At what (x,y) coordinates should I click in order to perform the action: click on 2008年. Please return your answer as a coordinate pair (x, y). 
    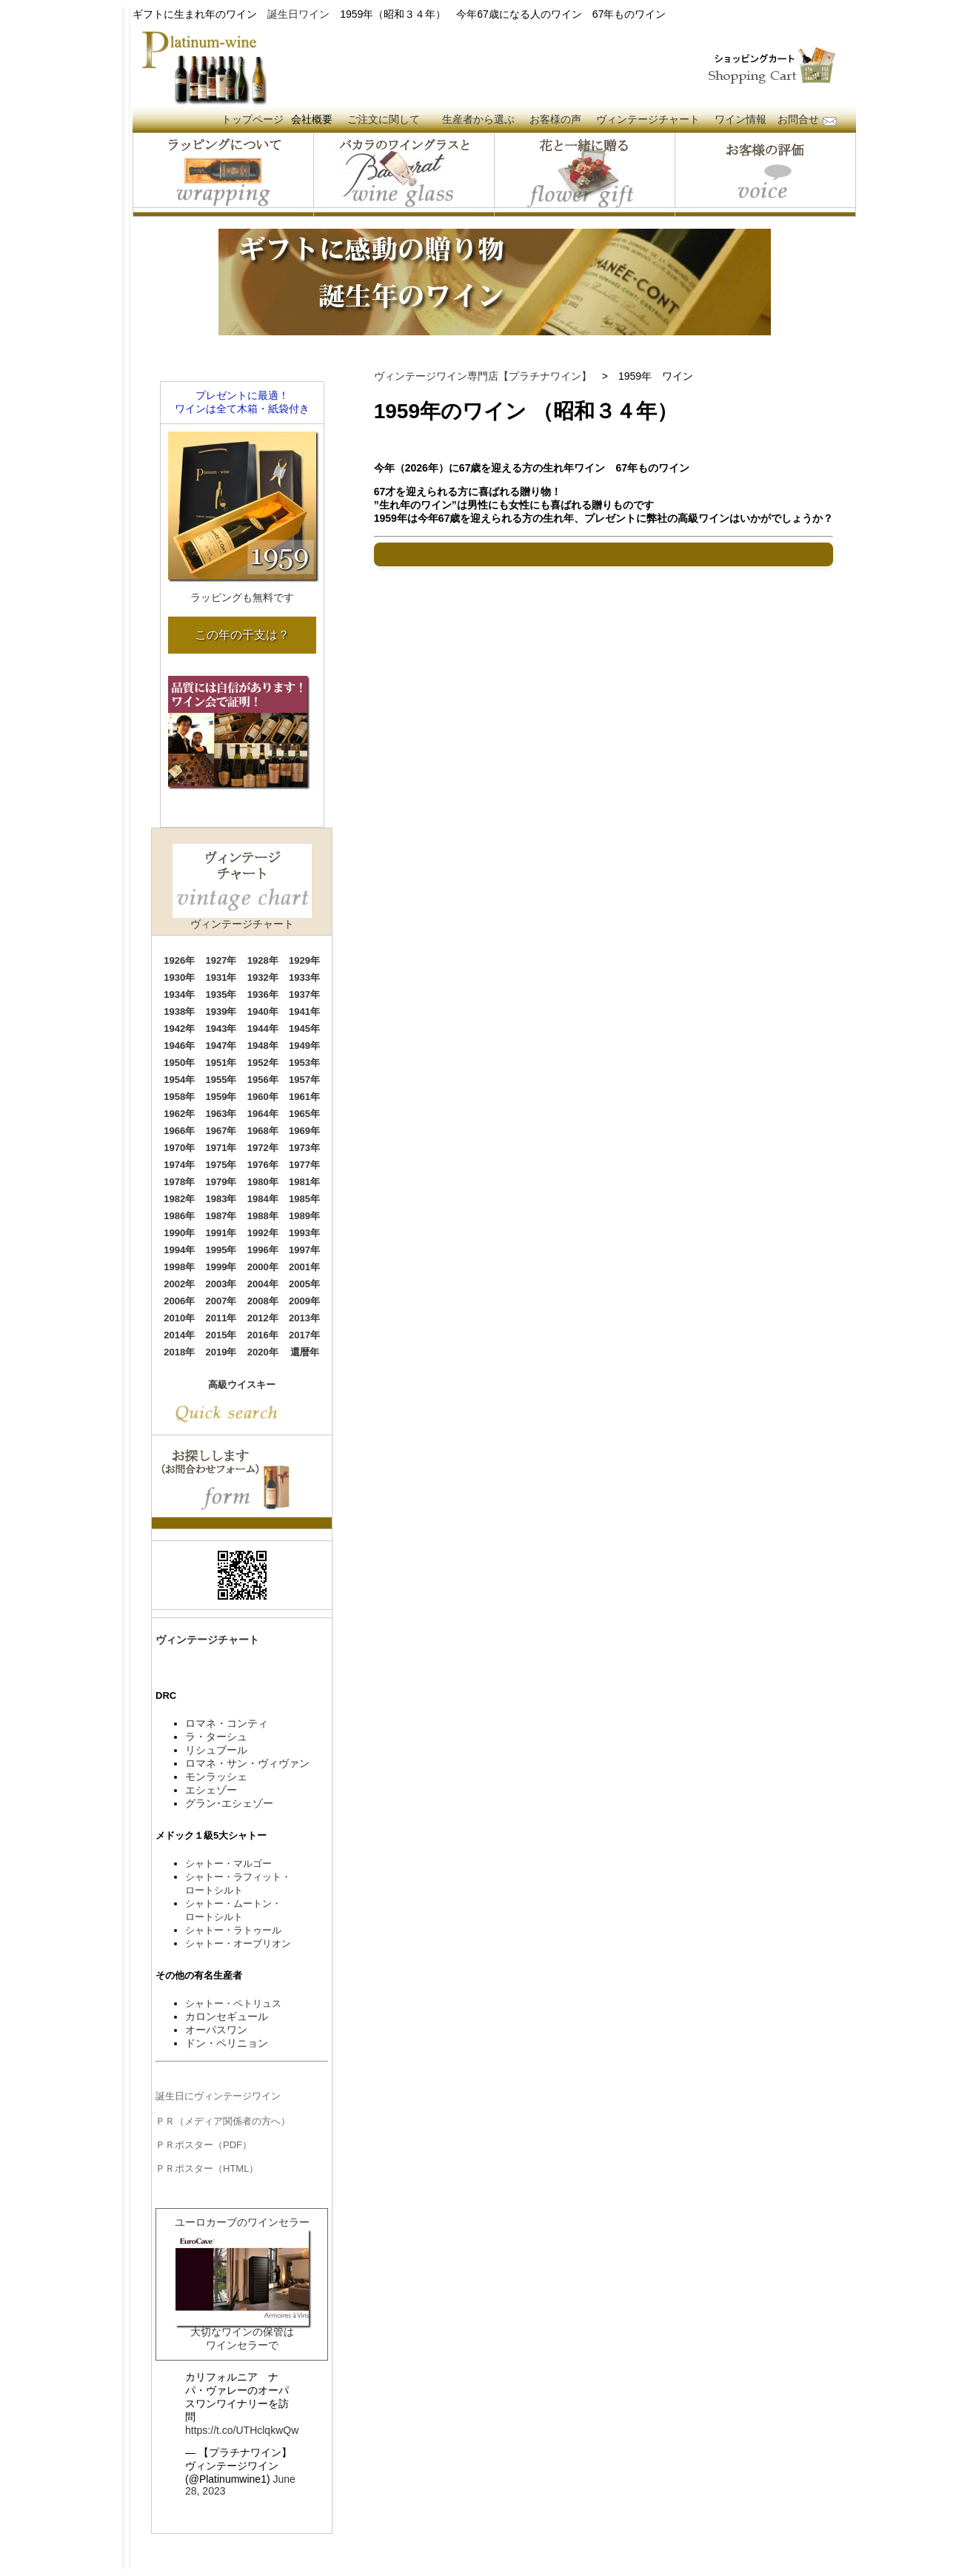
    Looking at the image, I should click on (262, 1301).